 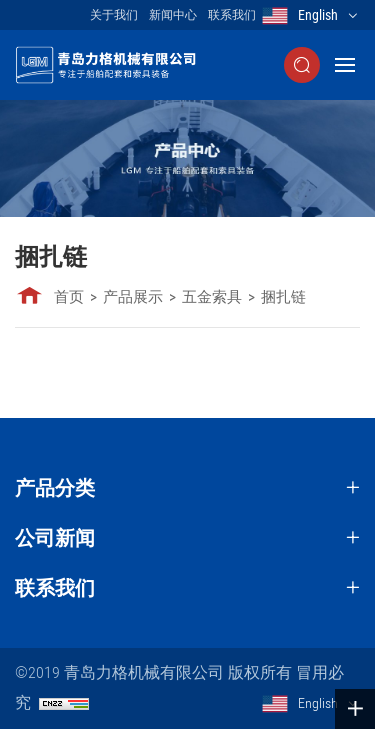 I want to click on English, so click(x=318, y=15).